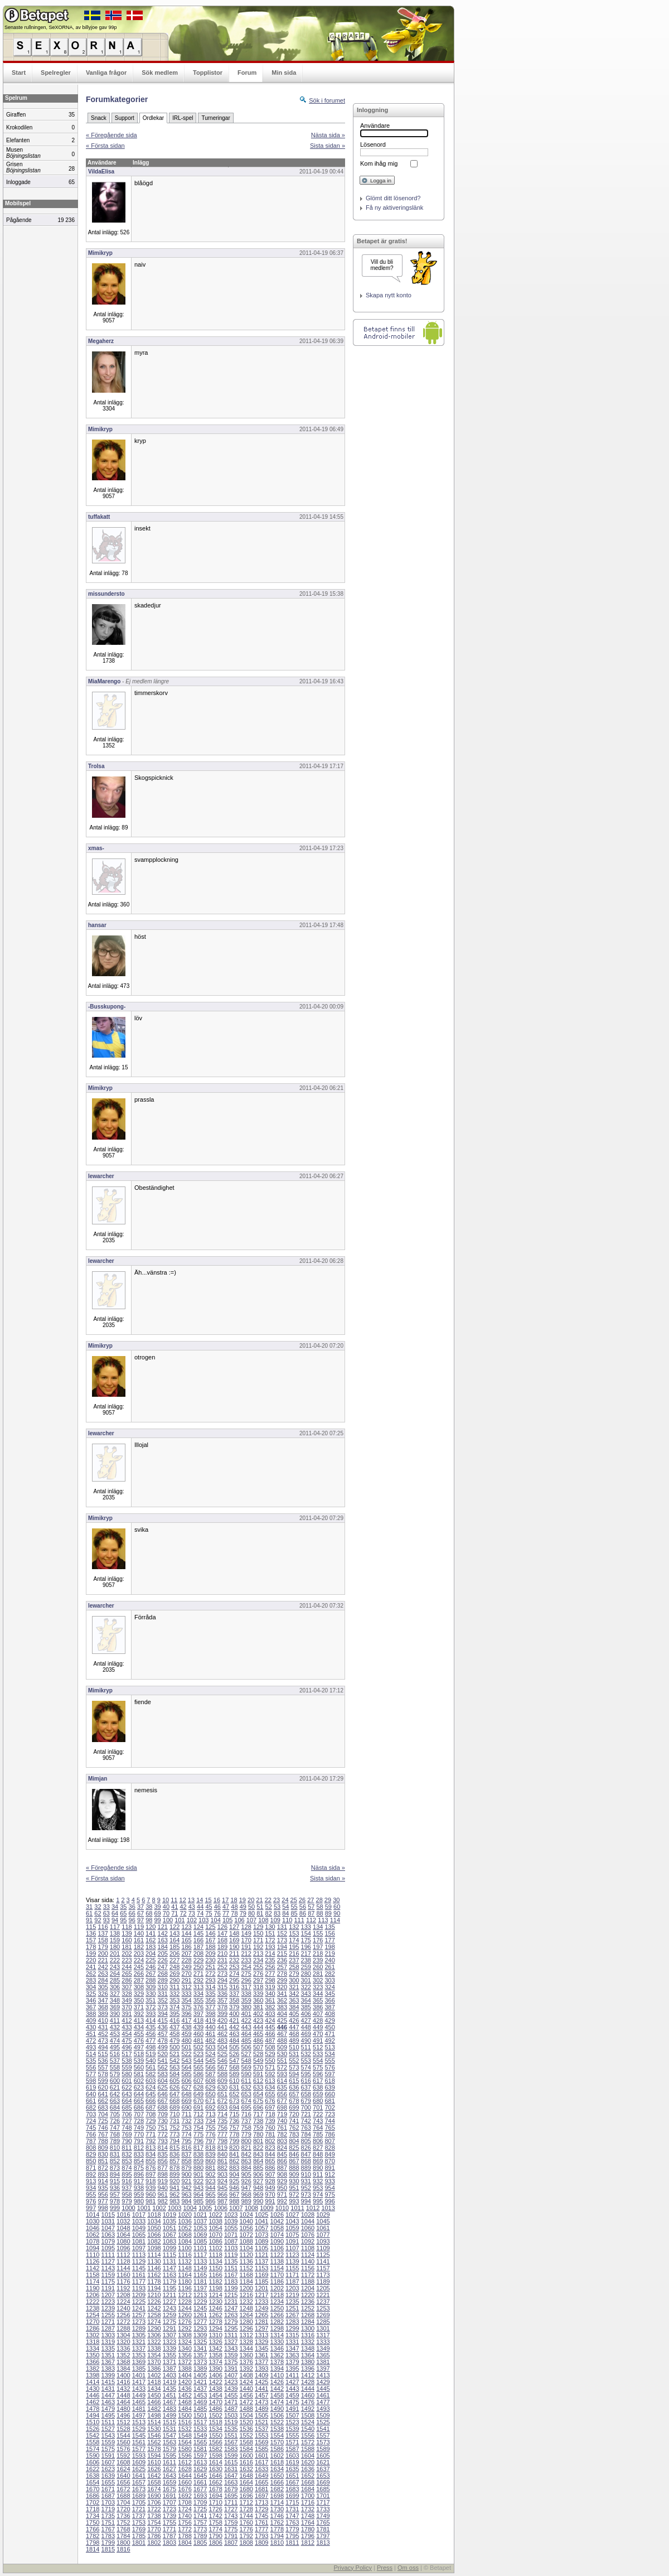 This screenshot has height=2576, width=669. I want to click on 298, so click(270, 1980).